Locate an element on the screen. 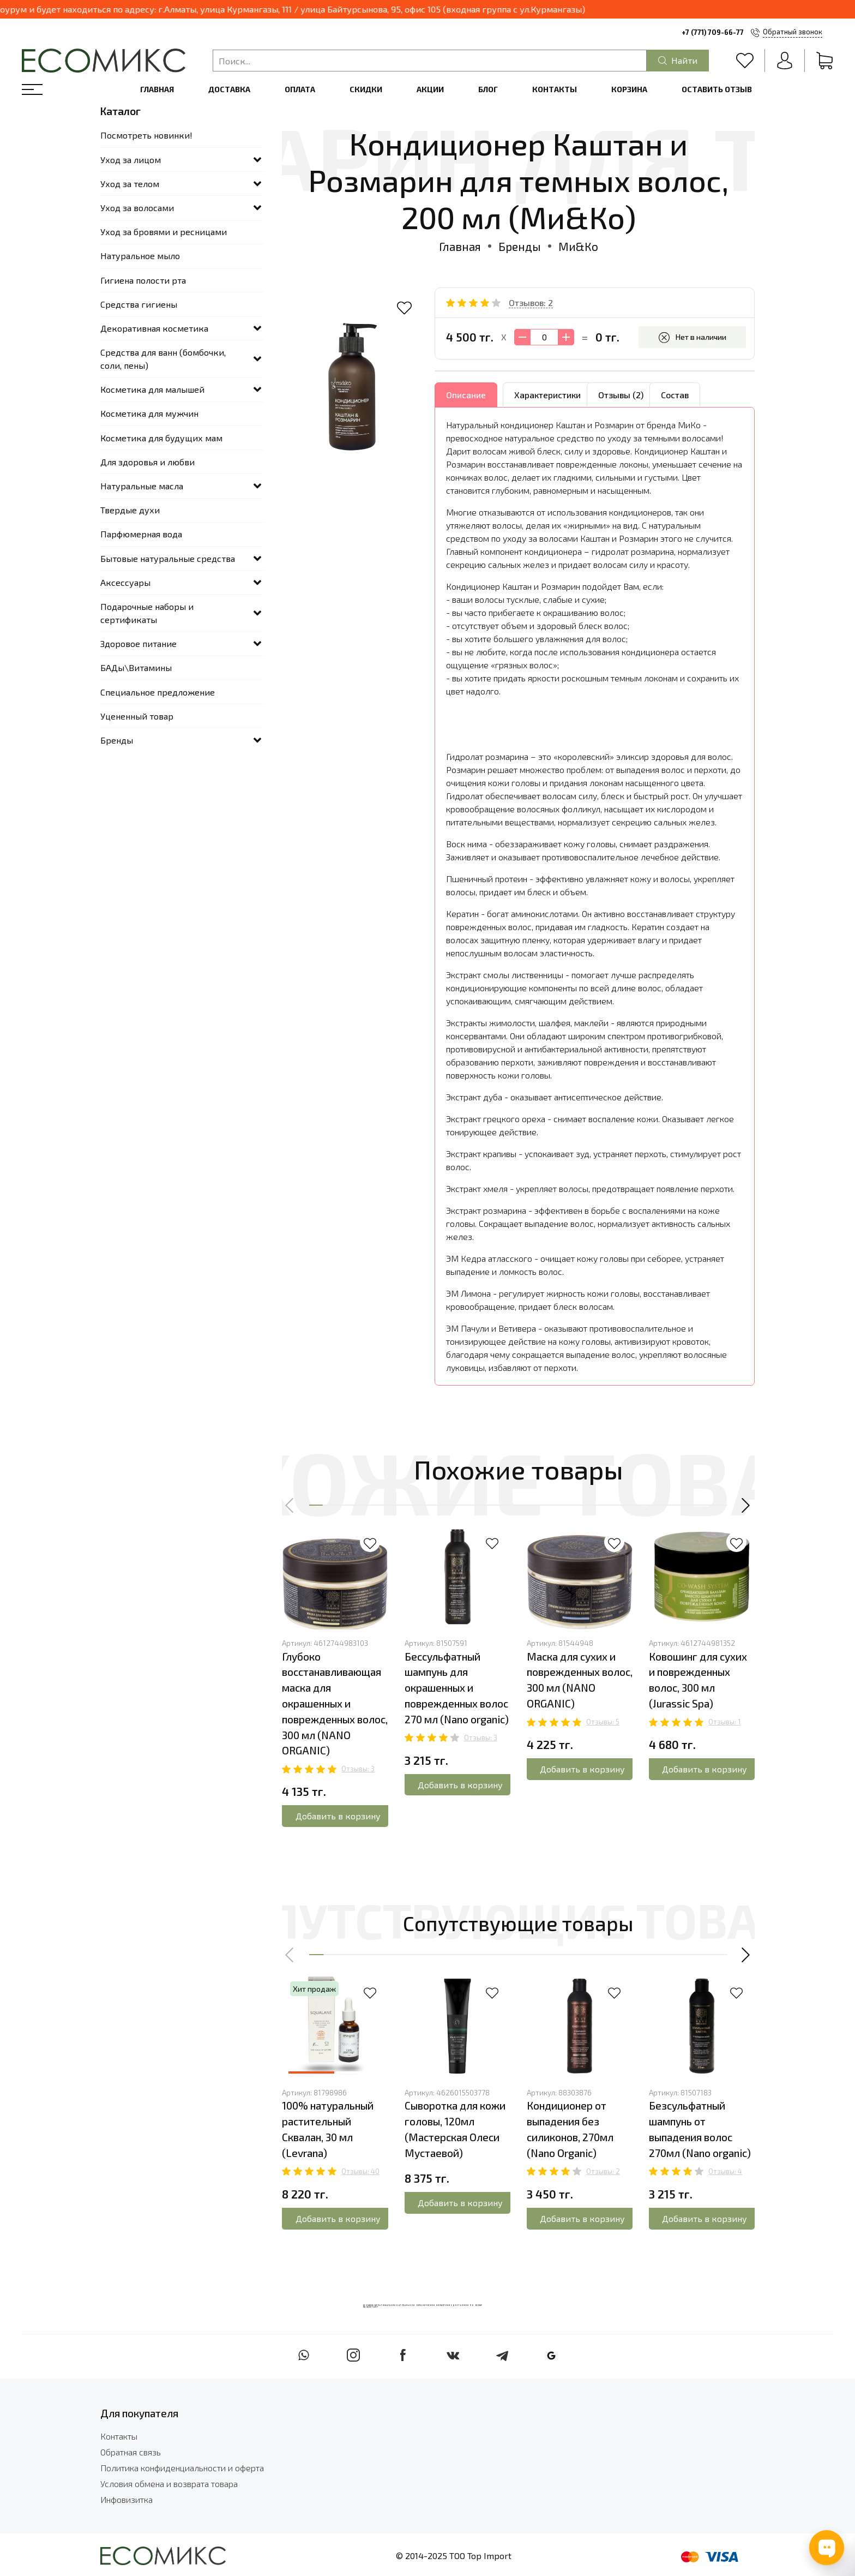 The height and width of the screenshot is (2576, 855). Обратная связь is located at coordinates (130, 2452).